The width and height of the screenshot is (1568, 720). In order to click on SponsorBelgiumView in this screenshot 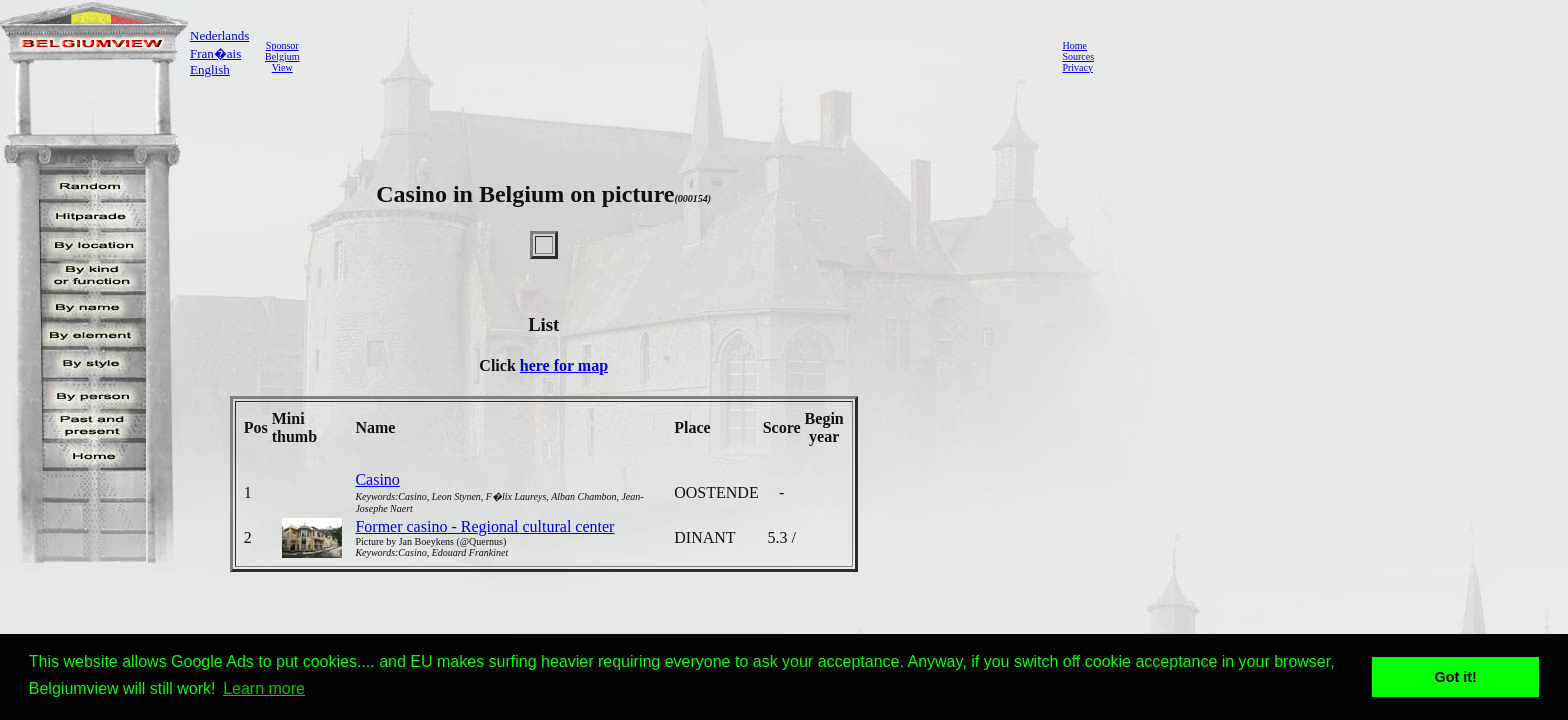, I will do `click(282, 56)`.